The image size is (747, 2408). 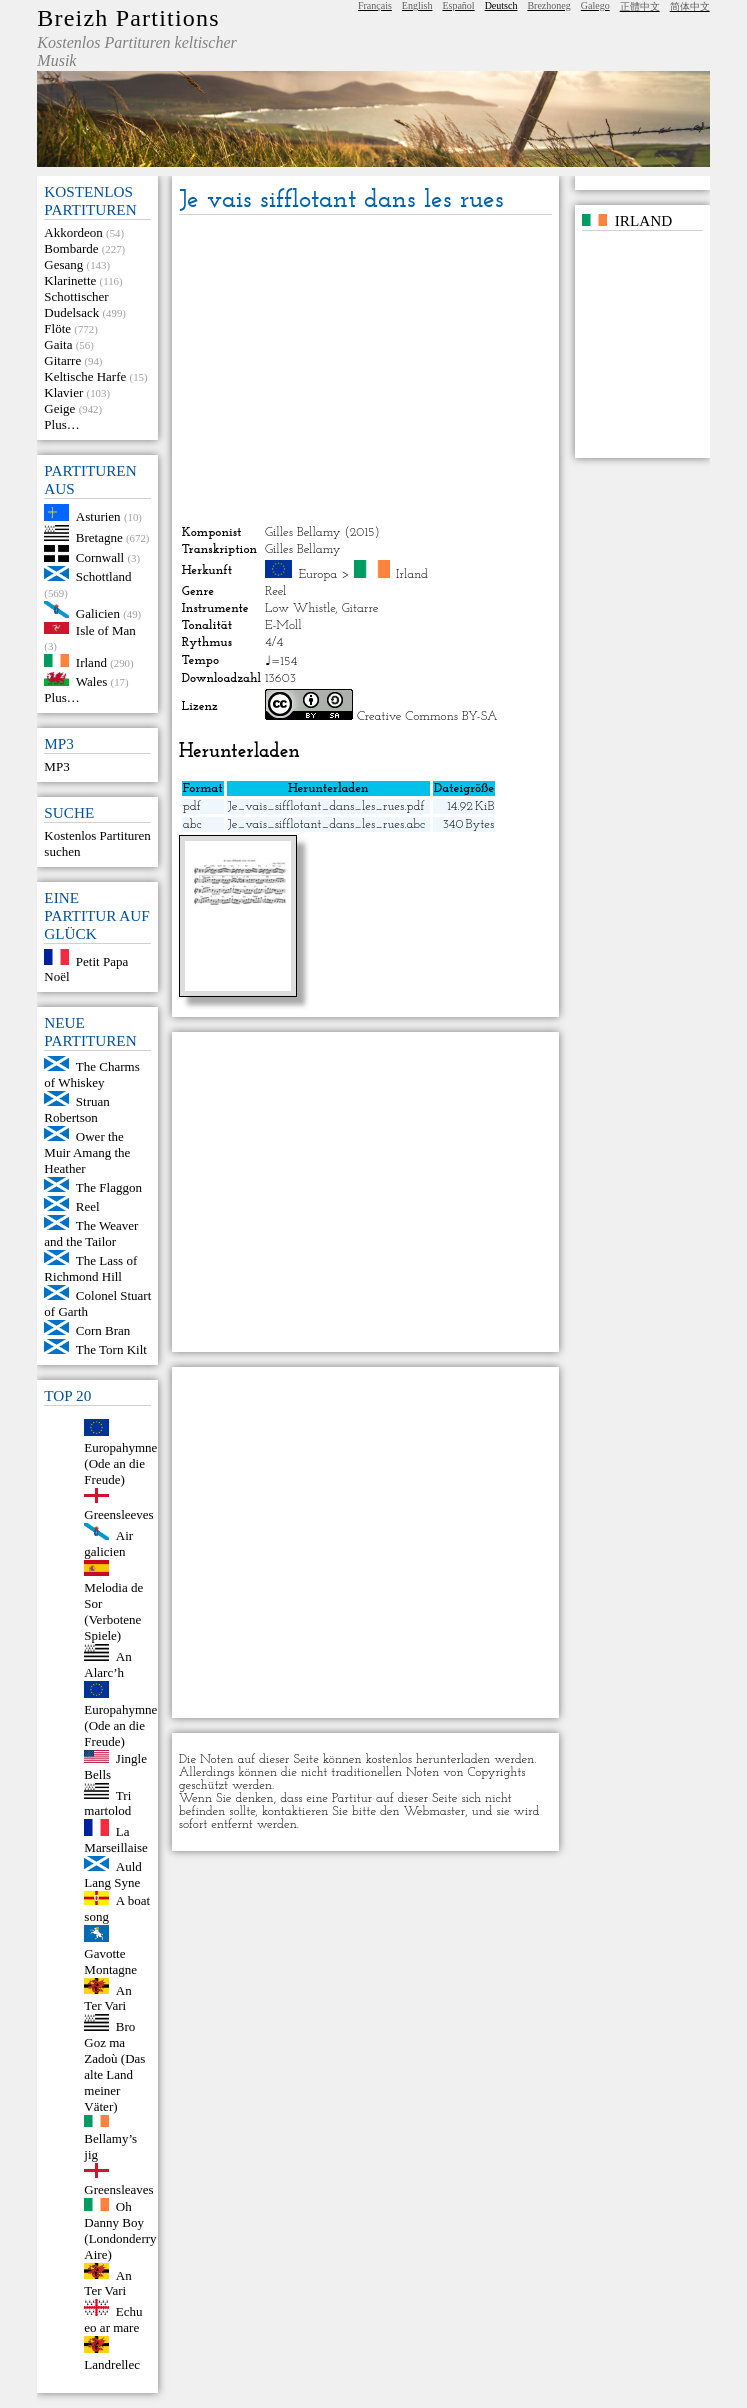 What do you see at coordinates (327, 824) in the screenshot?
I see `Je_vais_sifflotant_dans_les_rues.abc` at bounding box center [327, 824].